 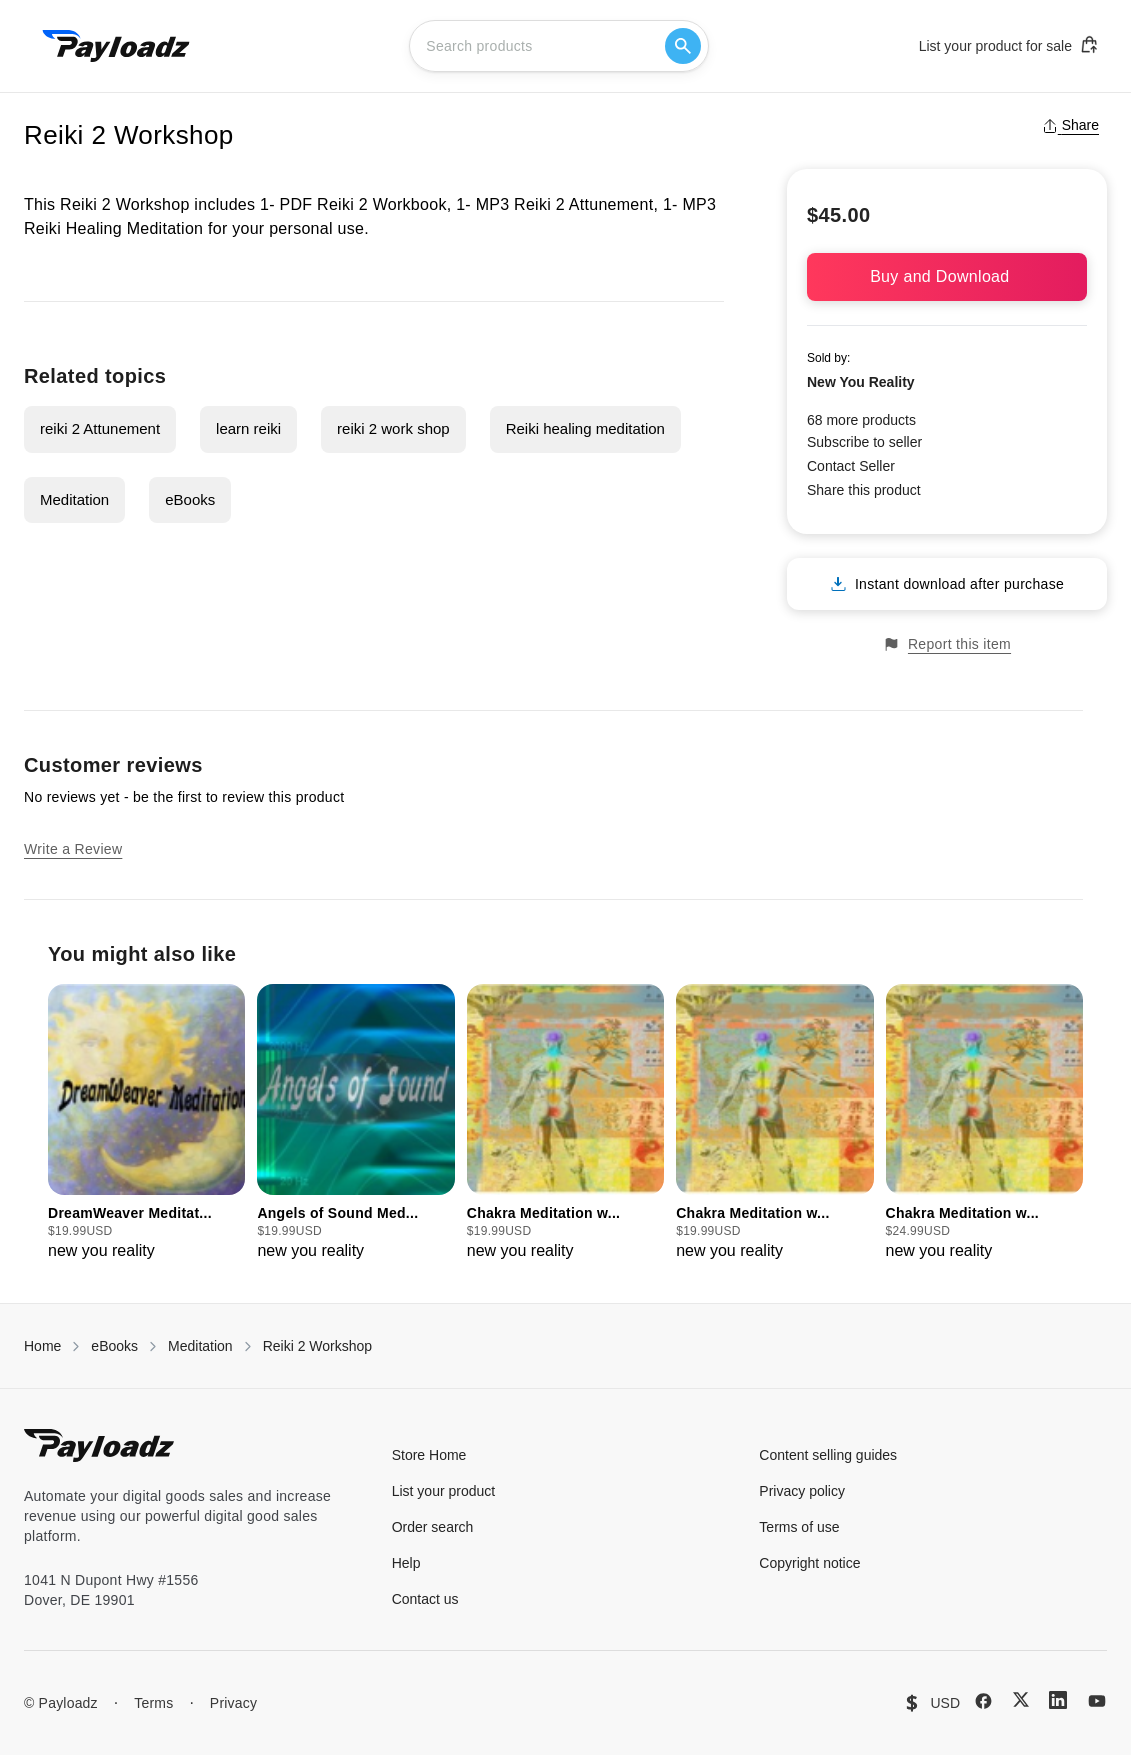 What do you see at coordinates (317, 1346) in the screenshot?
I see `Reiki 2 Workshop` at bounding box center [317, 1346].